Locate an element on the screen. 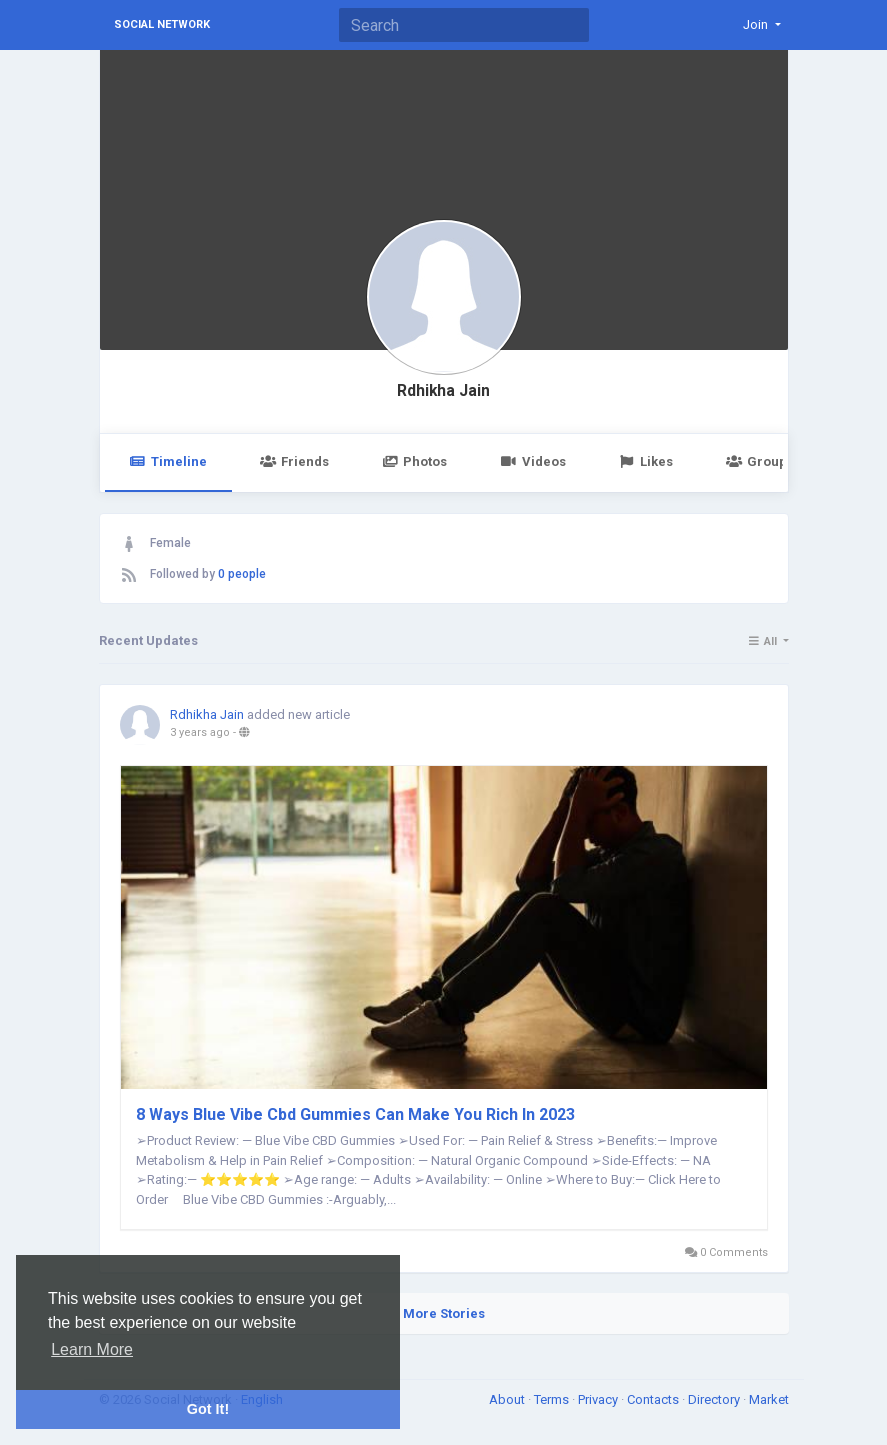 The image size is (887, 1445). Got It! [button] is located at coordinates (208, 1409).